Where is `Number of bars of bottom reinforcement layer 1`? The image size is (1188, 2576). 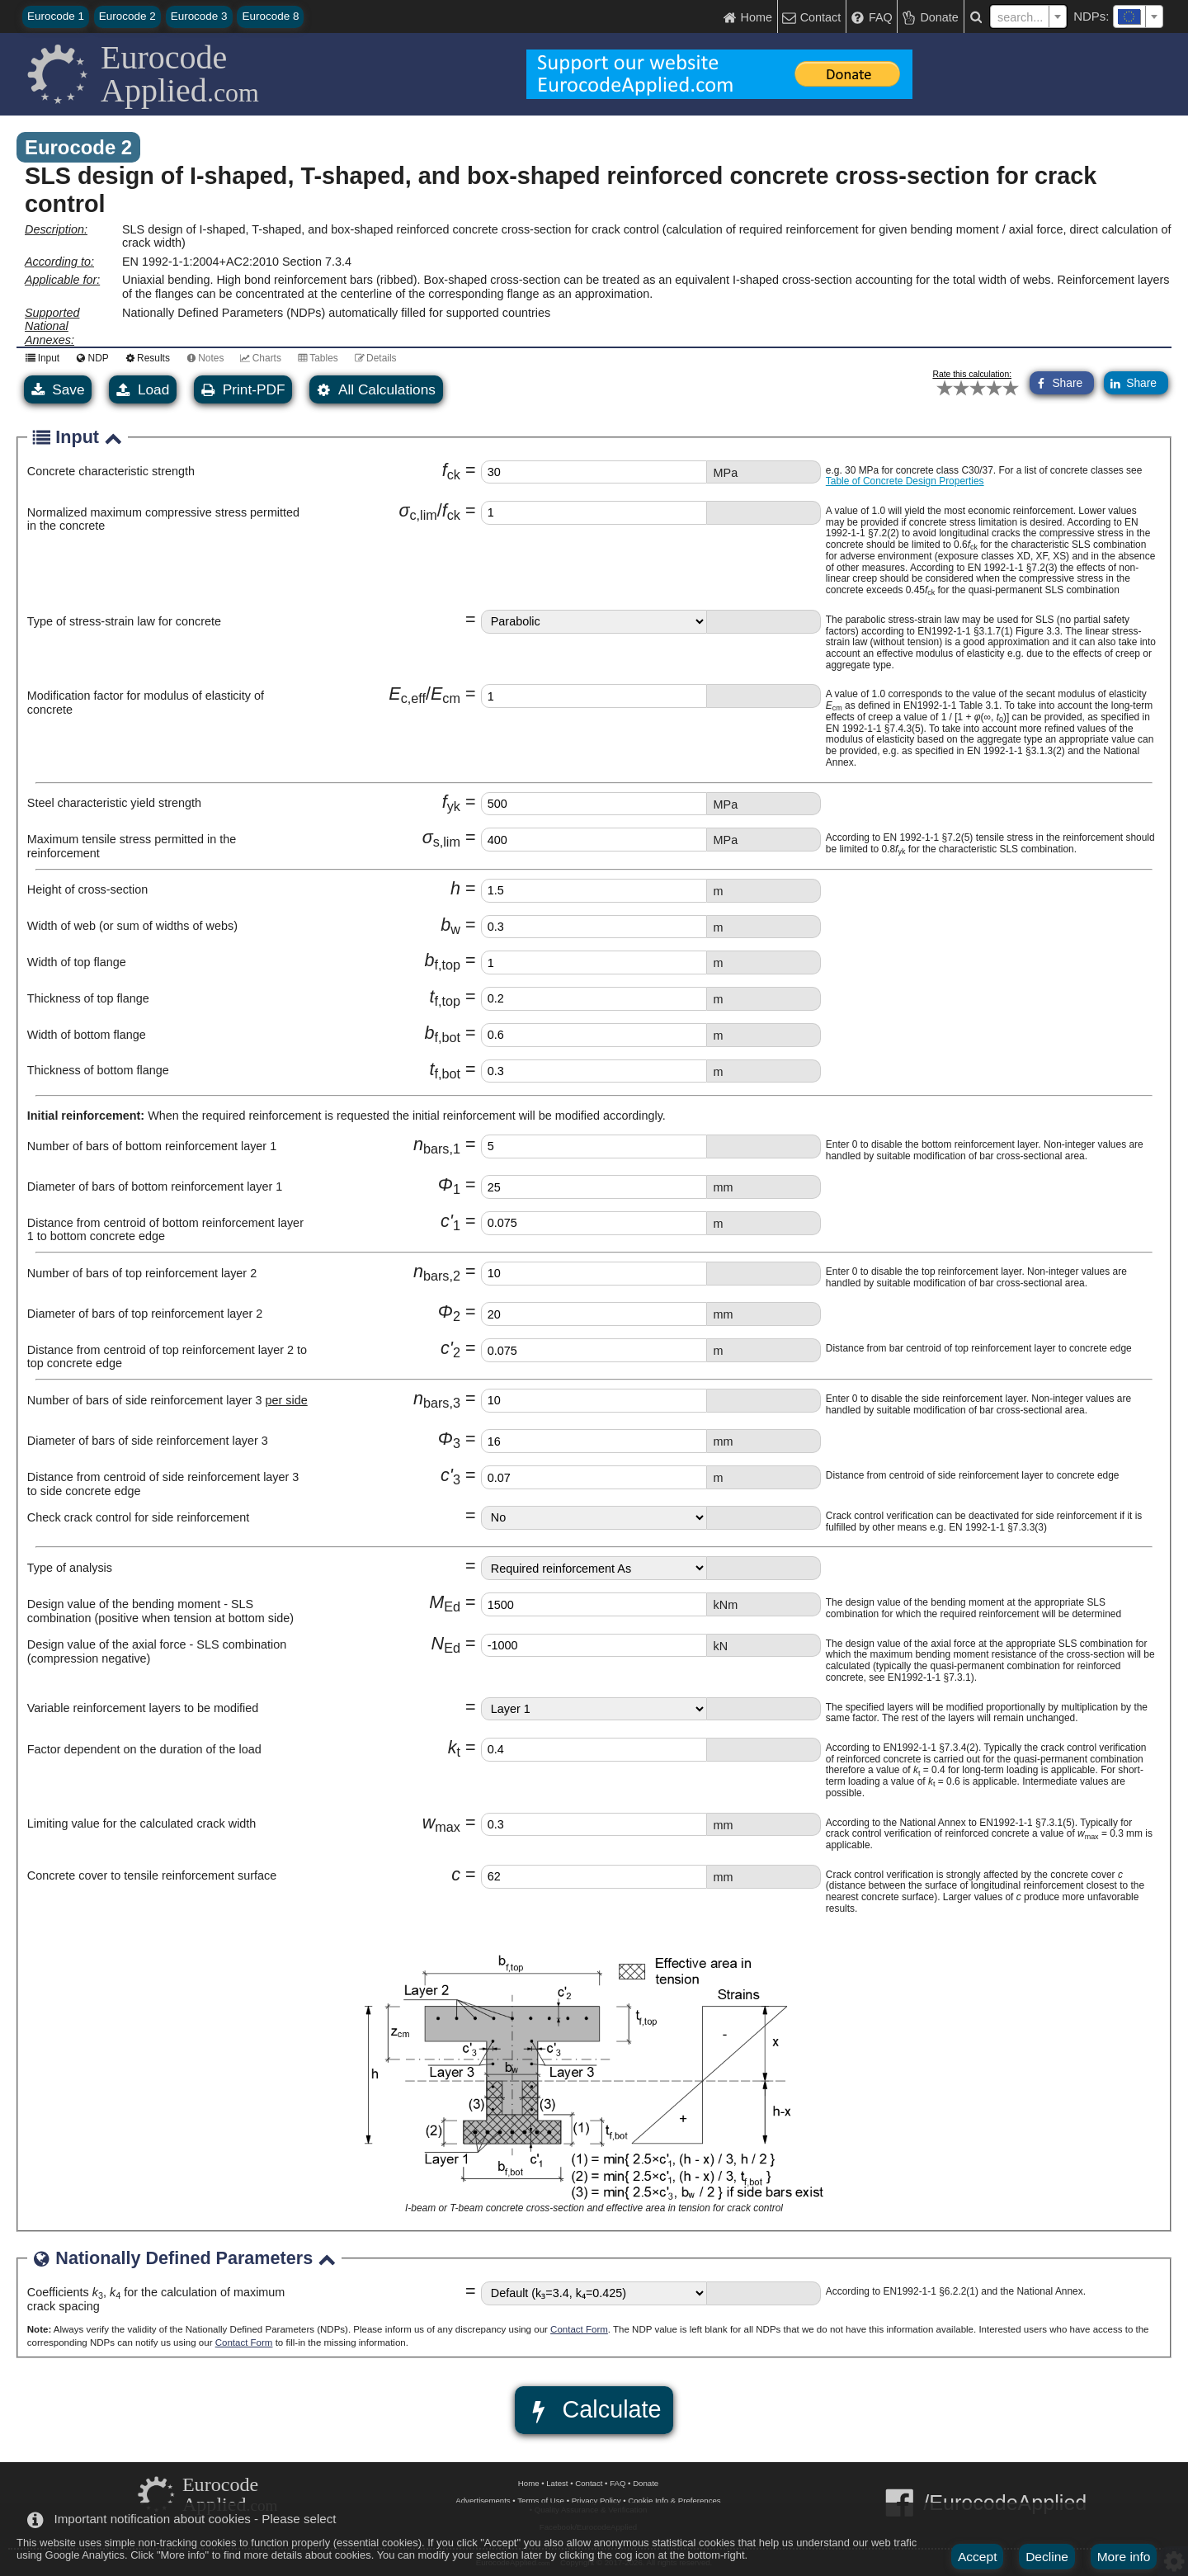
Number of bars of bottom reinforcement layer 1 is located at coordinates (151, 1146).